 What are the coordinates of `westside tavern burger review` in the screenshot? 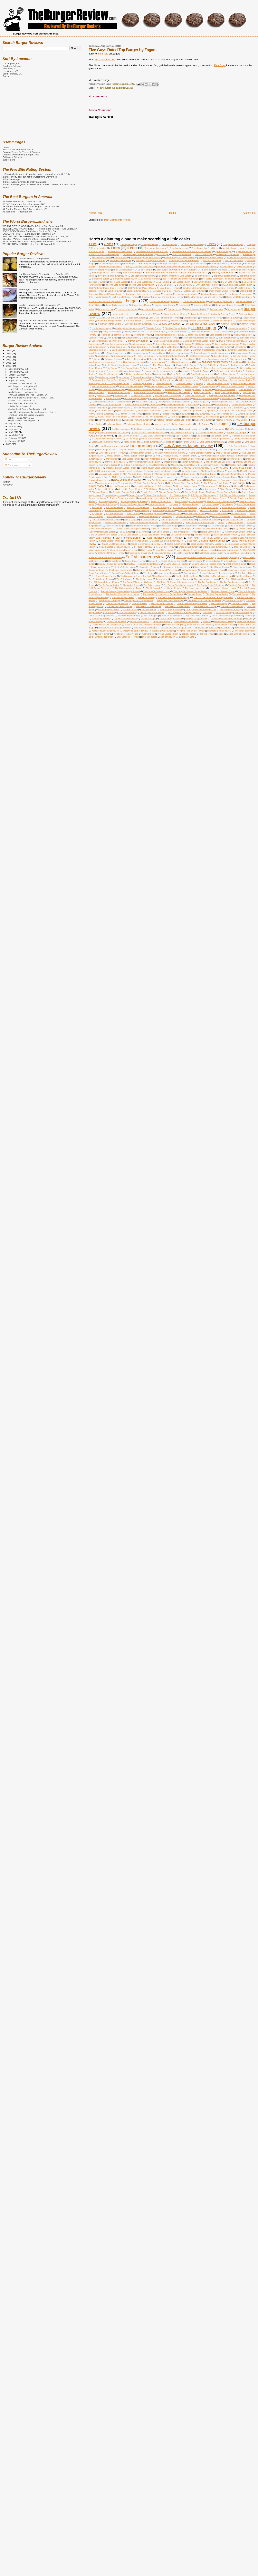 It's located at (105, 631).